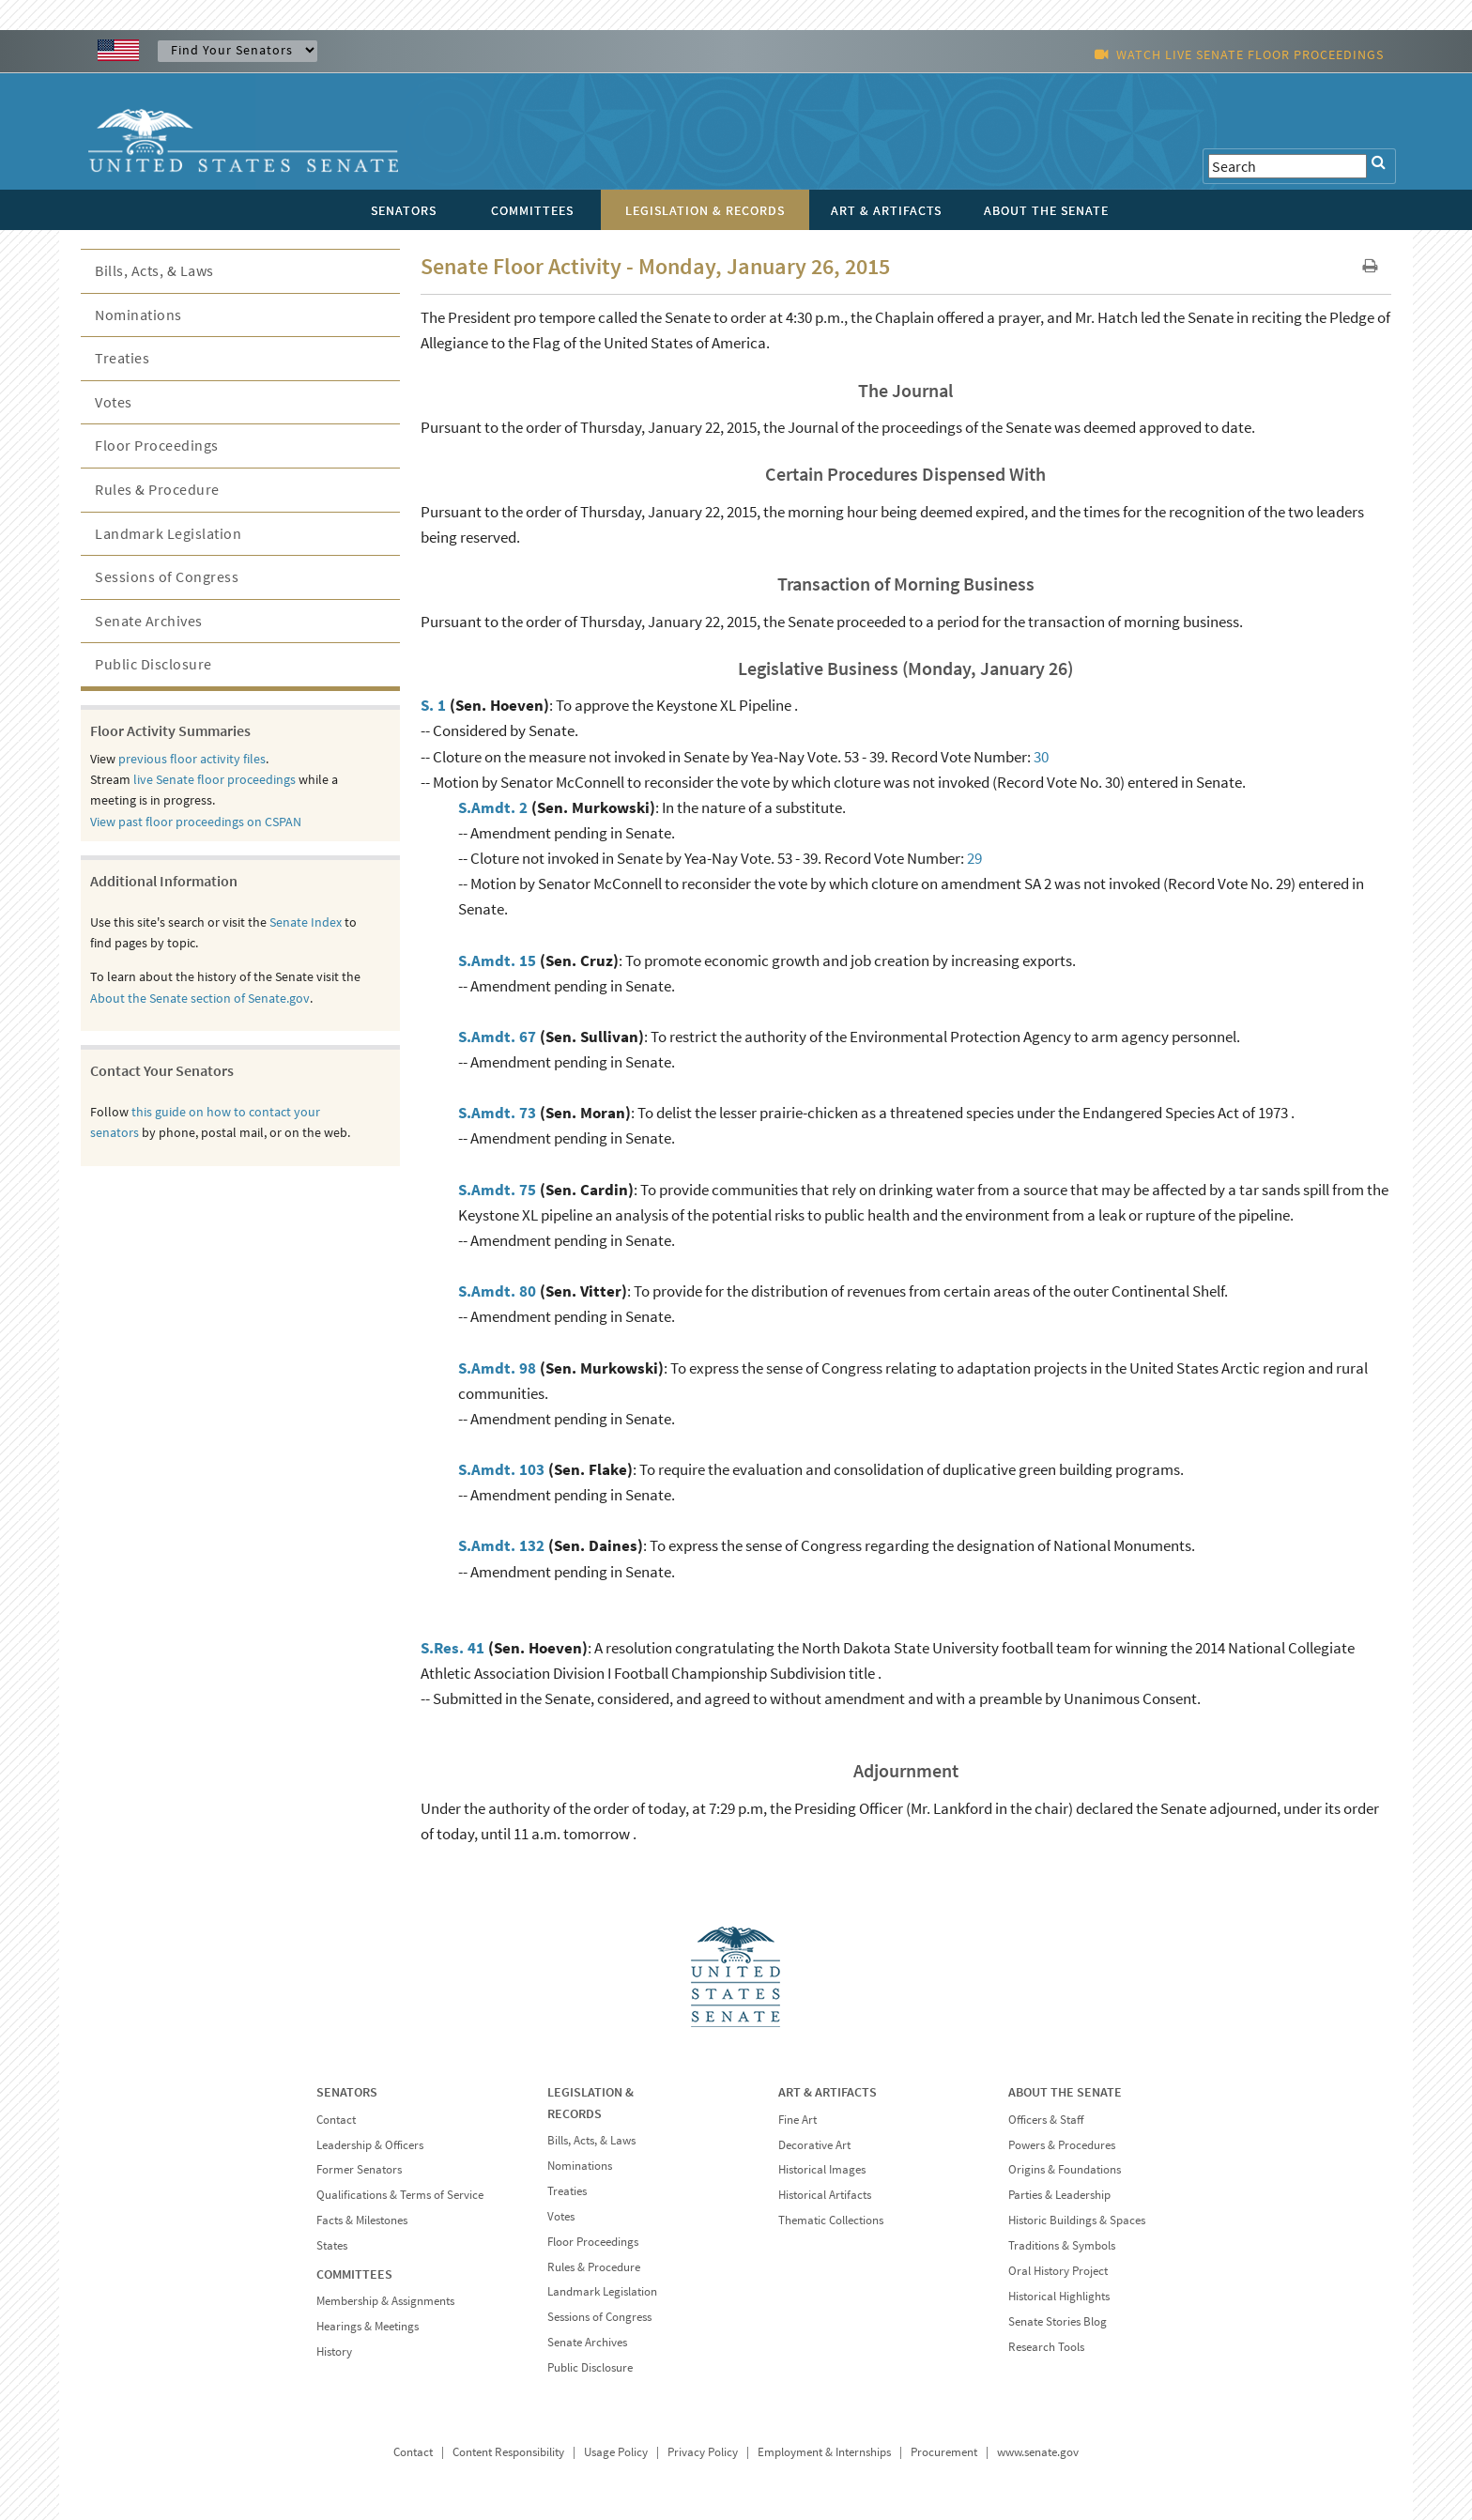 The height and width of the screenshot is (2520, 1472). What do you see at coordinates (824, 2452) in the screenshot?
I see `Employment & Internships` at bounding box center [824, 2452].